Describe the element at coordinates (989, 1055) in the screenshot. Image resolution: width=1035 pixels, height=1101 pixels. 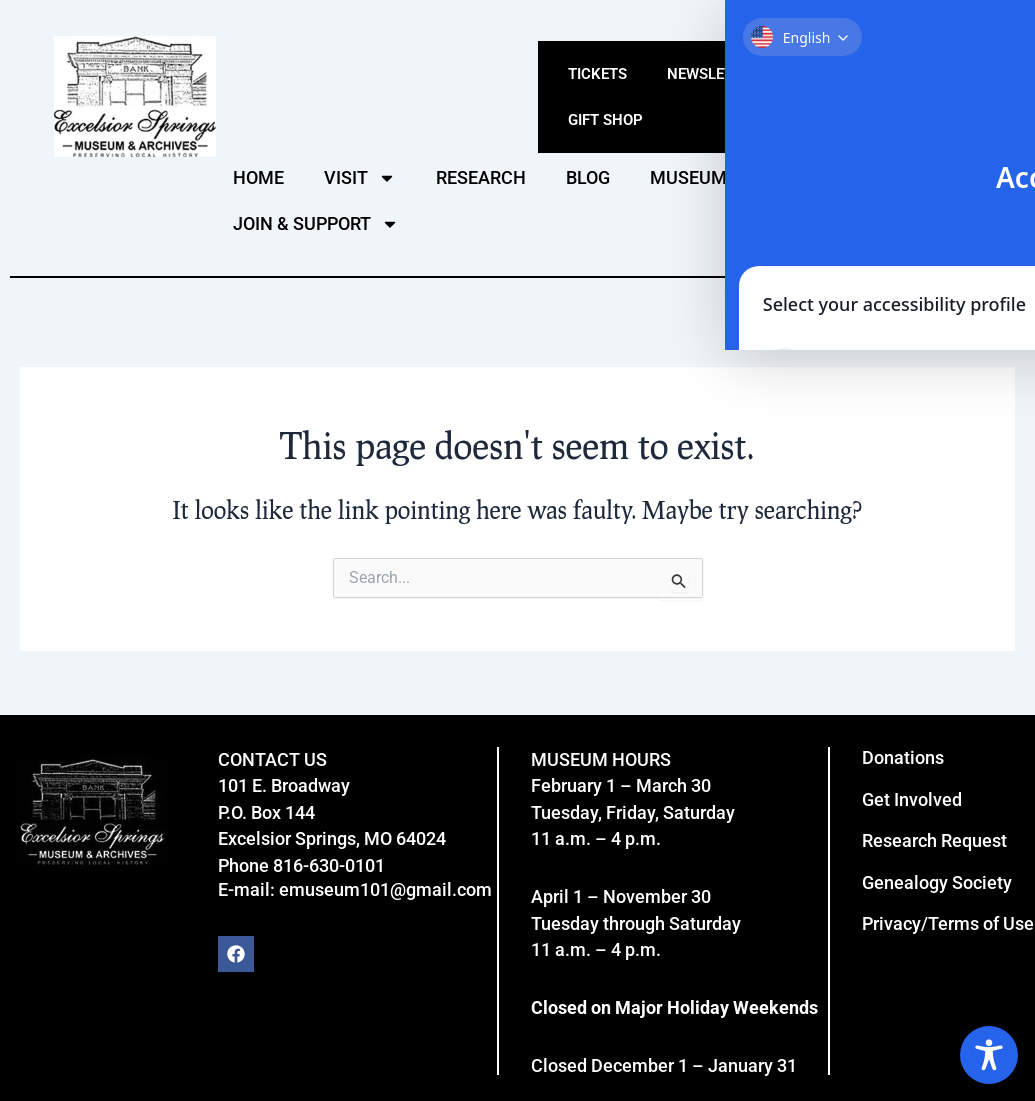
I see `[Toggle Accessibility Toolbar]` at that location.